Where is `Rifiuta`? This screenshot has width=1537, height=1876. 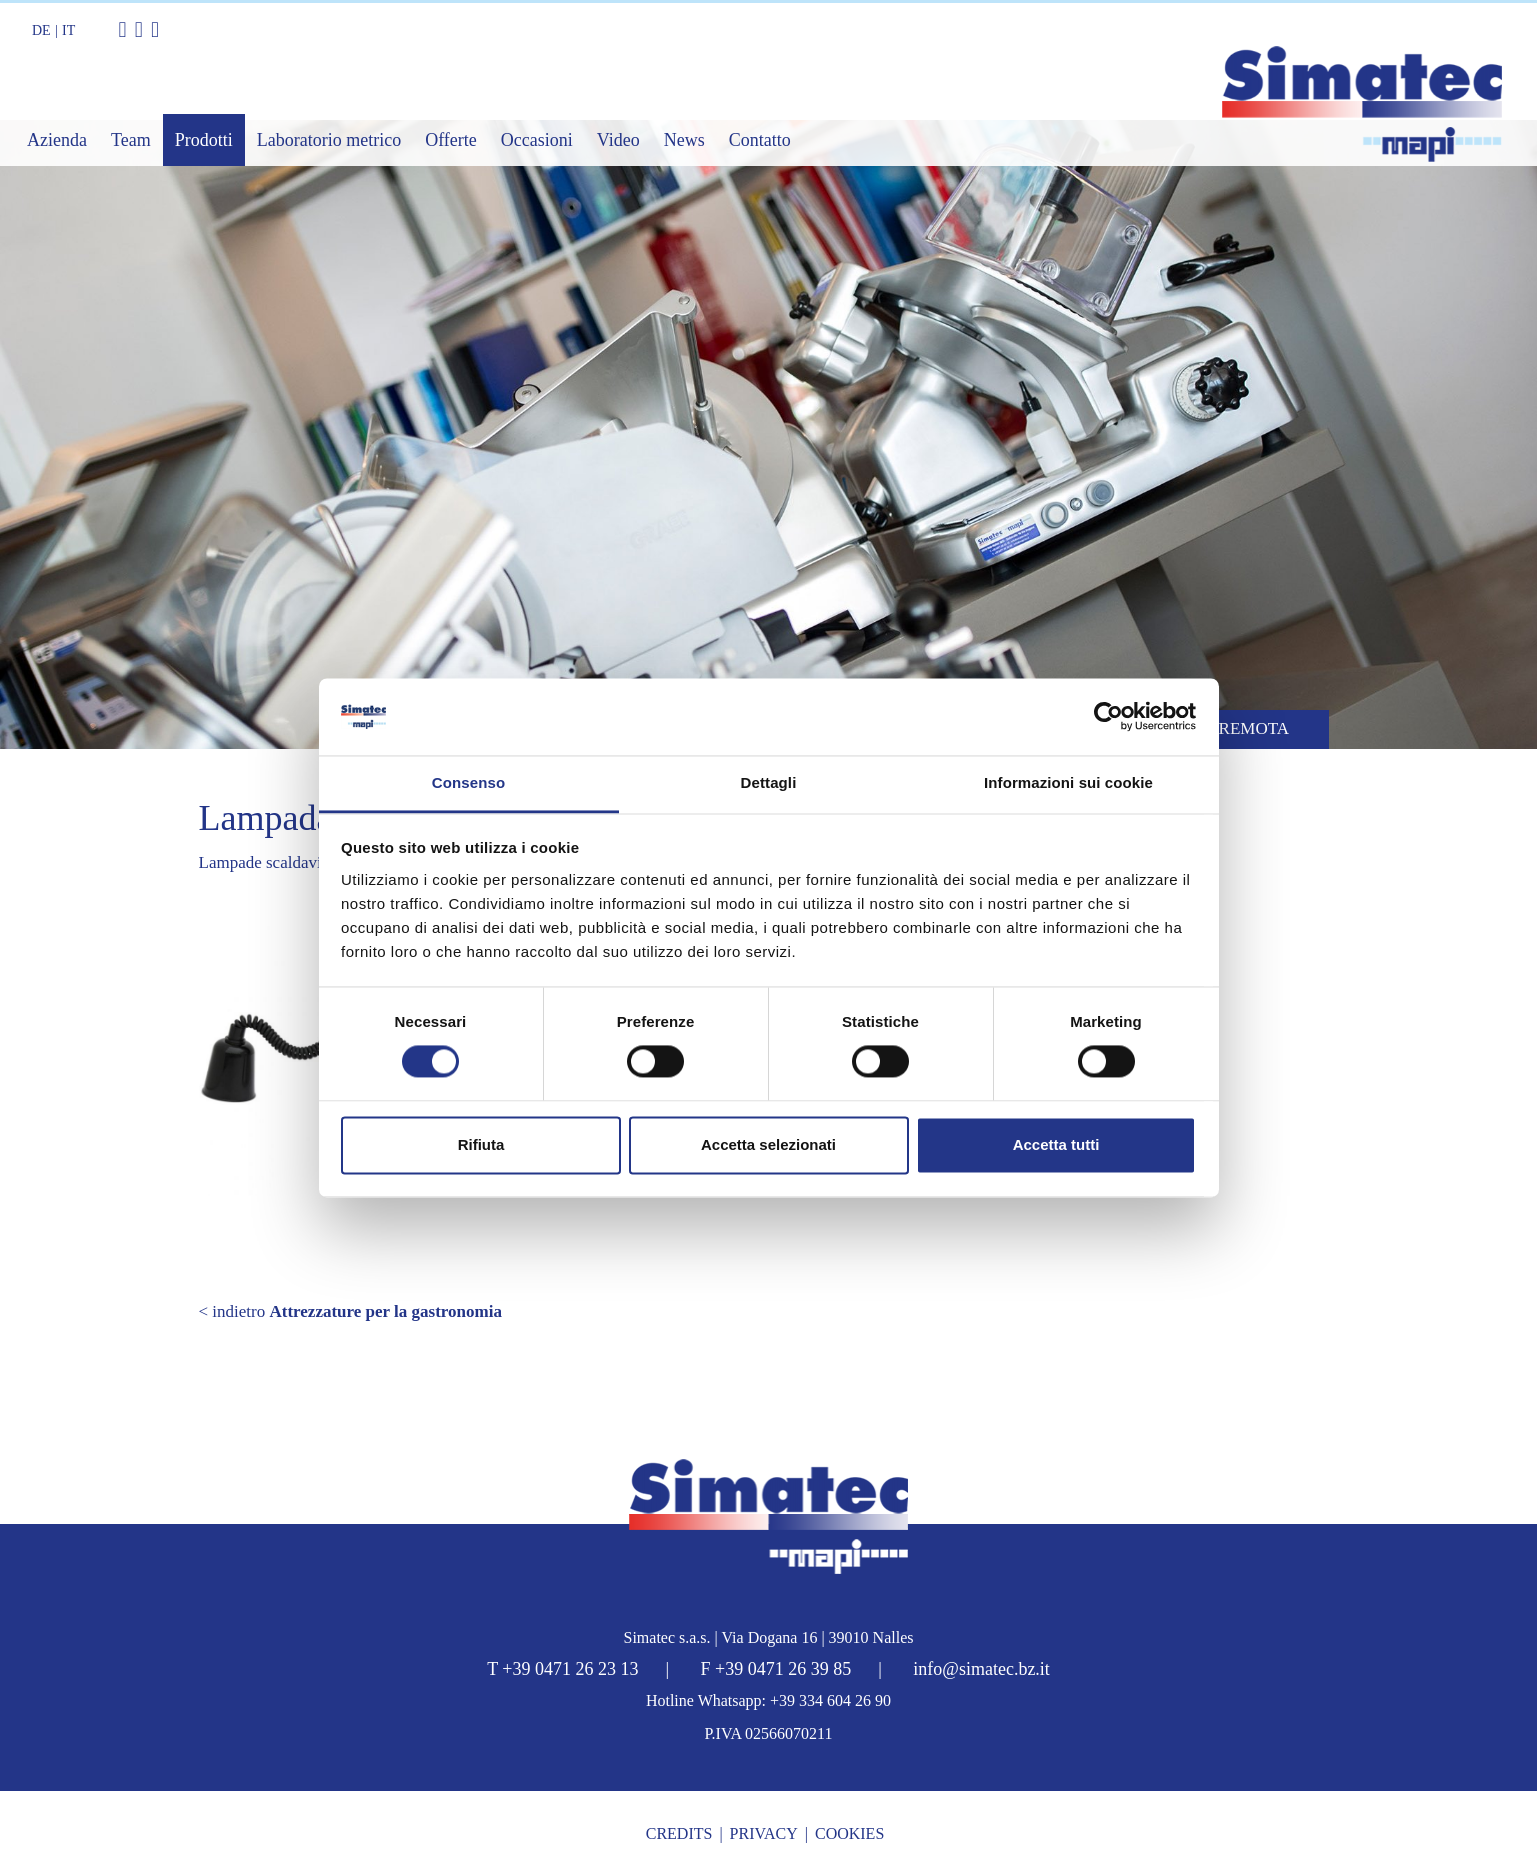
Rifiuta is located at coordinates (481, 1144).